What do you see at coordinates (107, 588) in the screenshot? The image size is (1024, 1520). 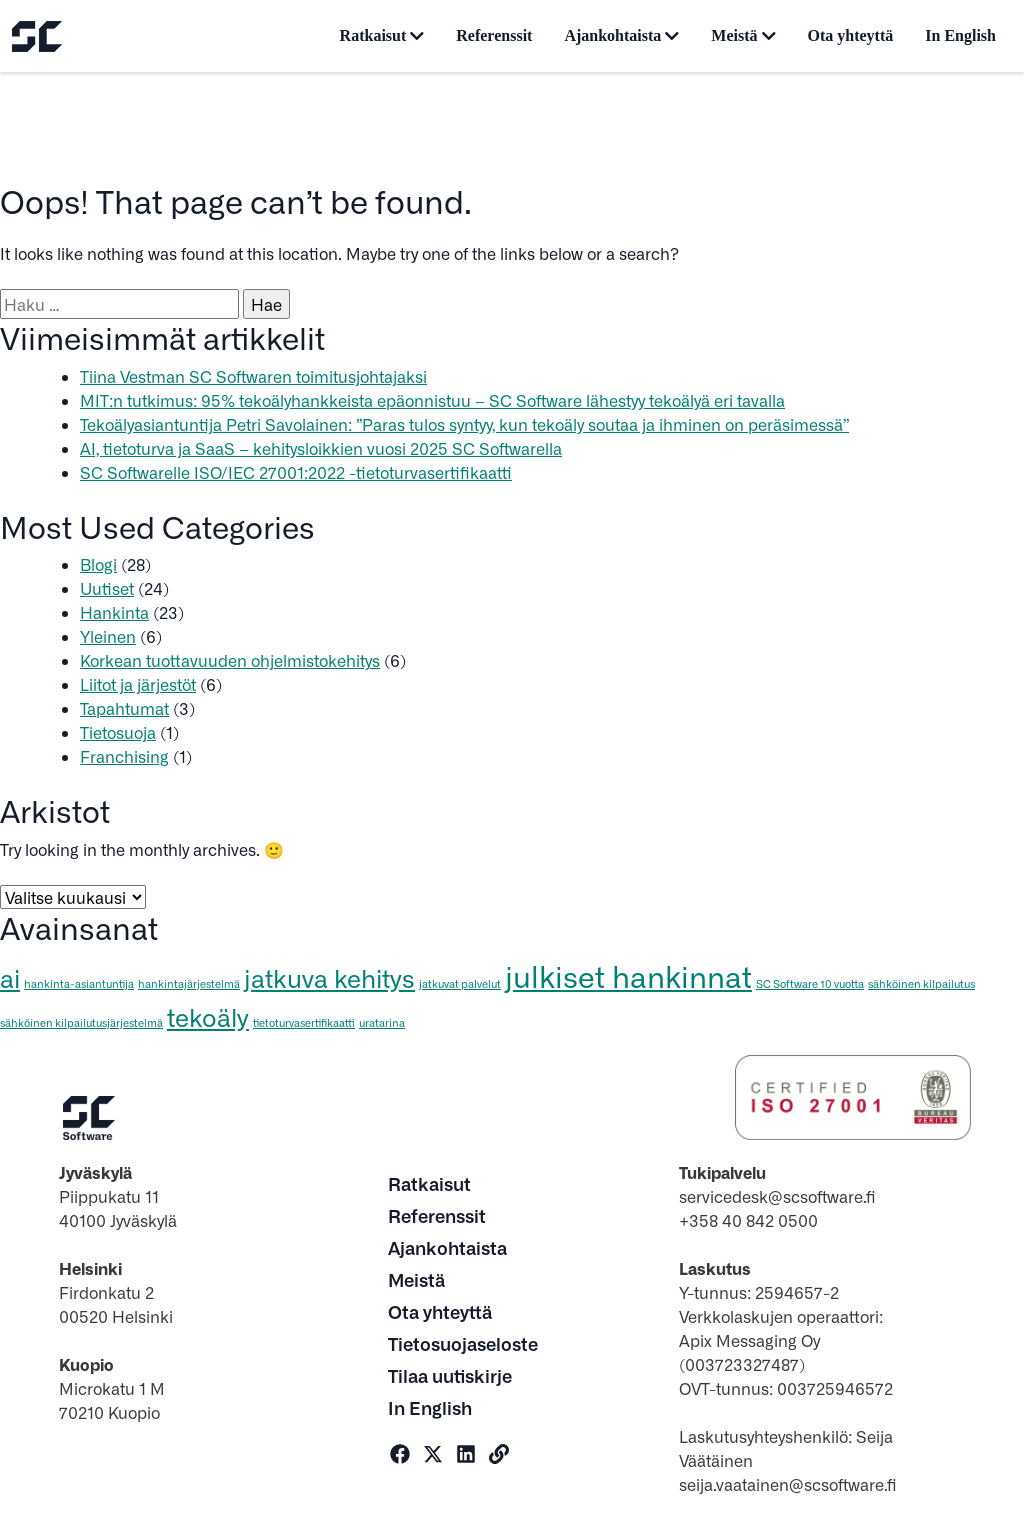 I see `Uutiset` at bounding box center [107, 588].